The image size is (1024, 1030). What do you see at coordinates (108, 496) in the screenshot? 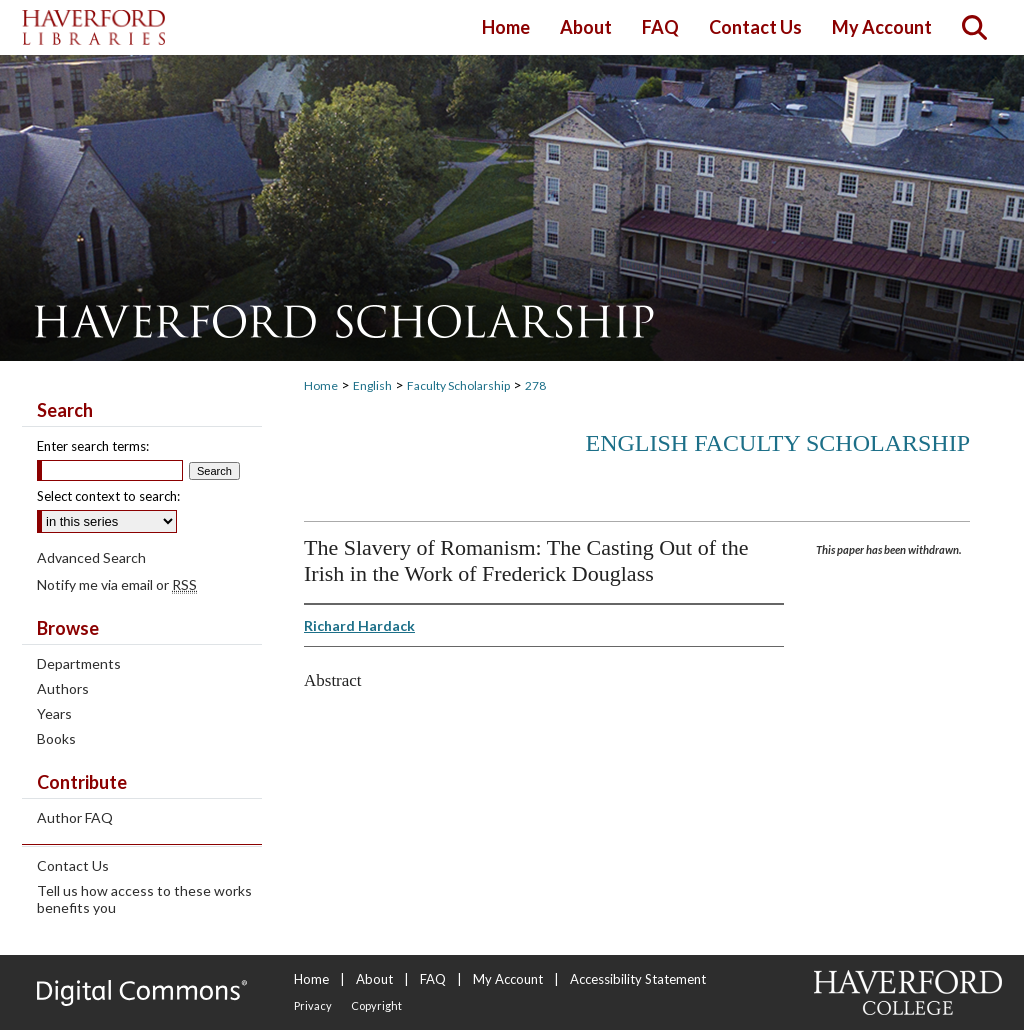
I see `Select context to search:` at bounding box center [108, 496].